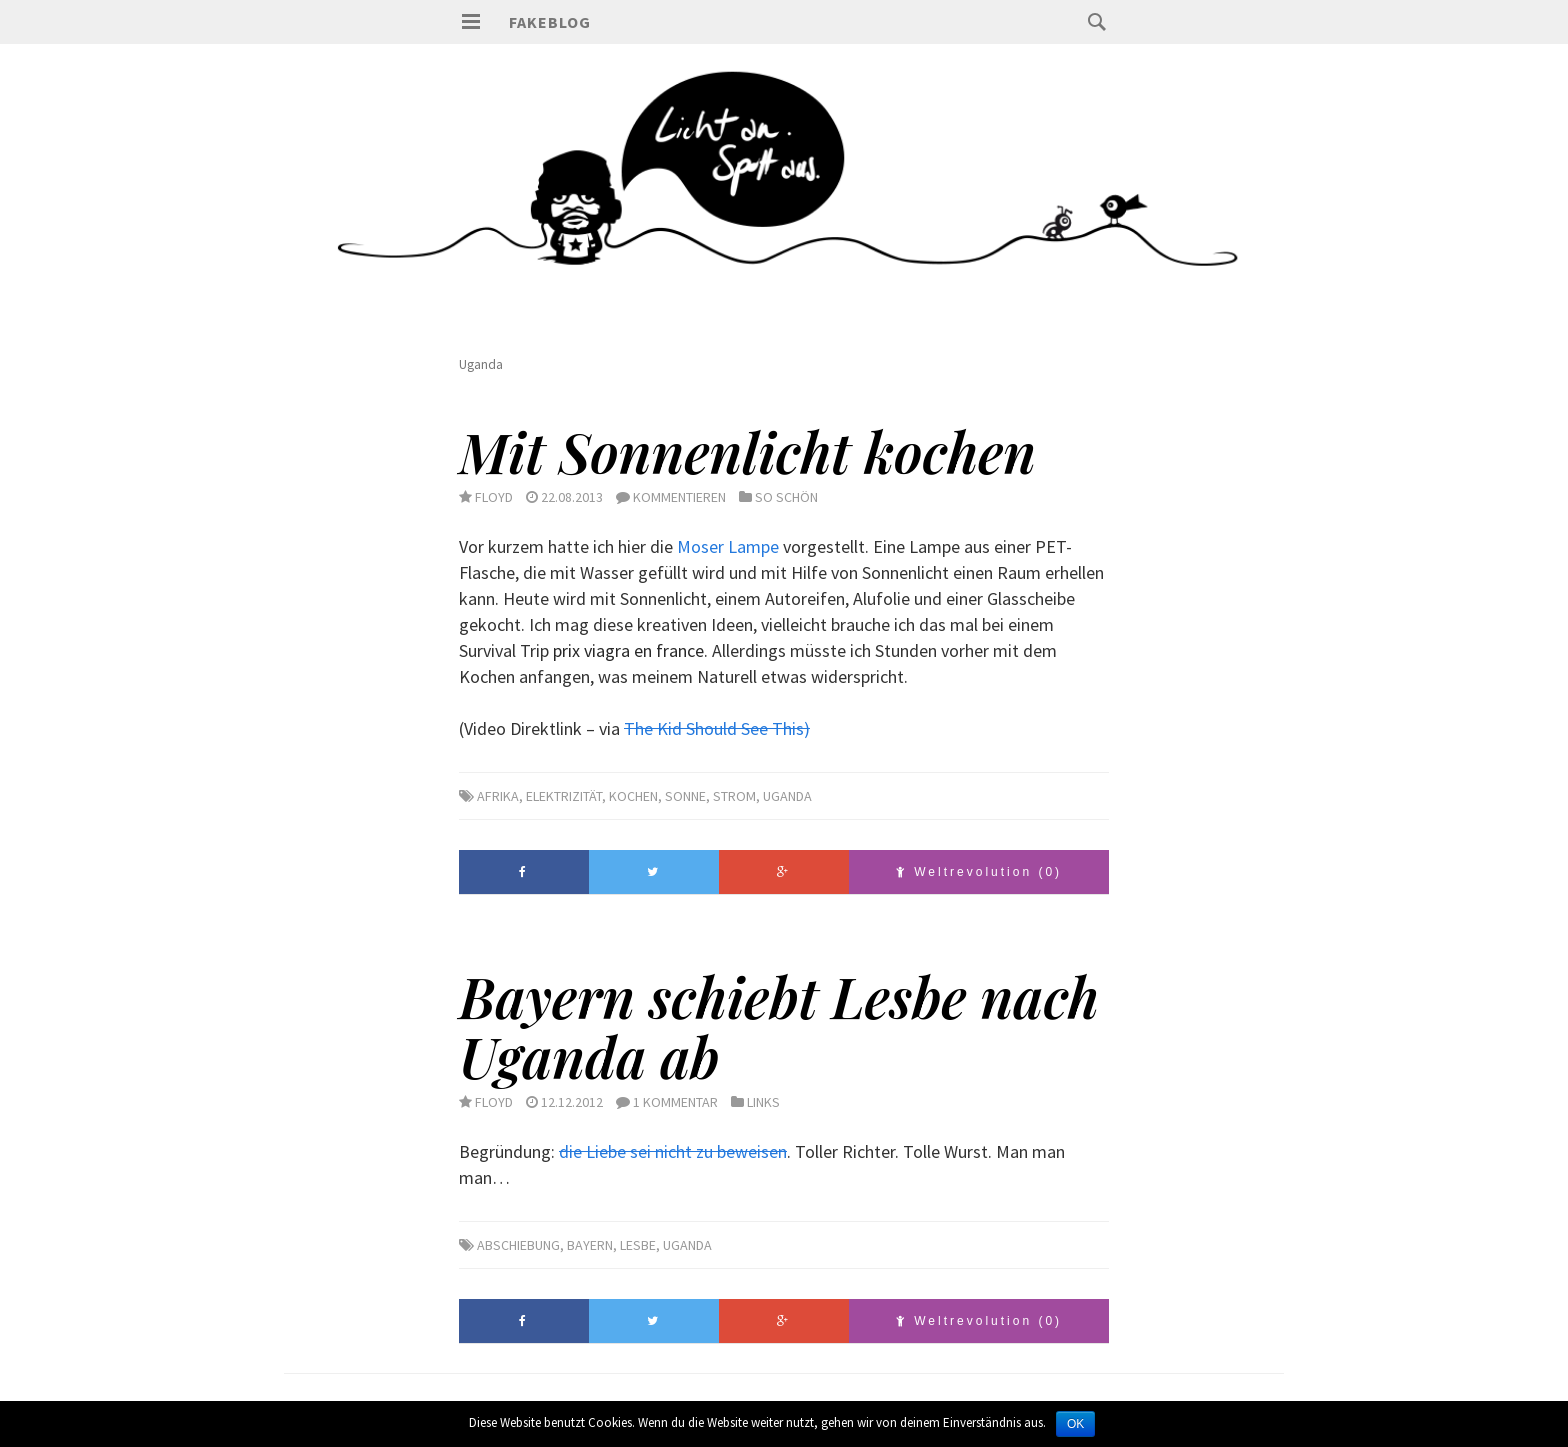 The width and height of the screenshot is (1568, 1447). Describe the element at coordinates (673, 1151) in the screenshot. I see `die Liebe sei nicht zu beweisen` at that location.